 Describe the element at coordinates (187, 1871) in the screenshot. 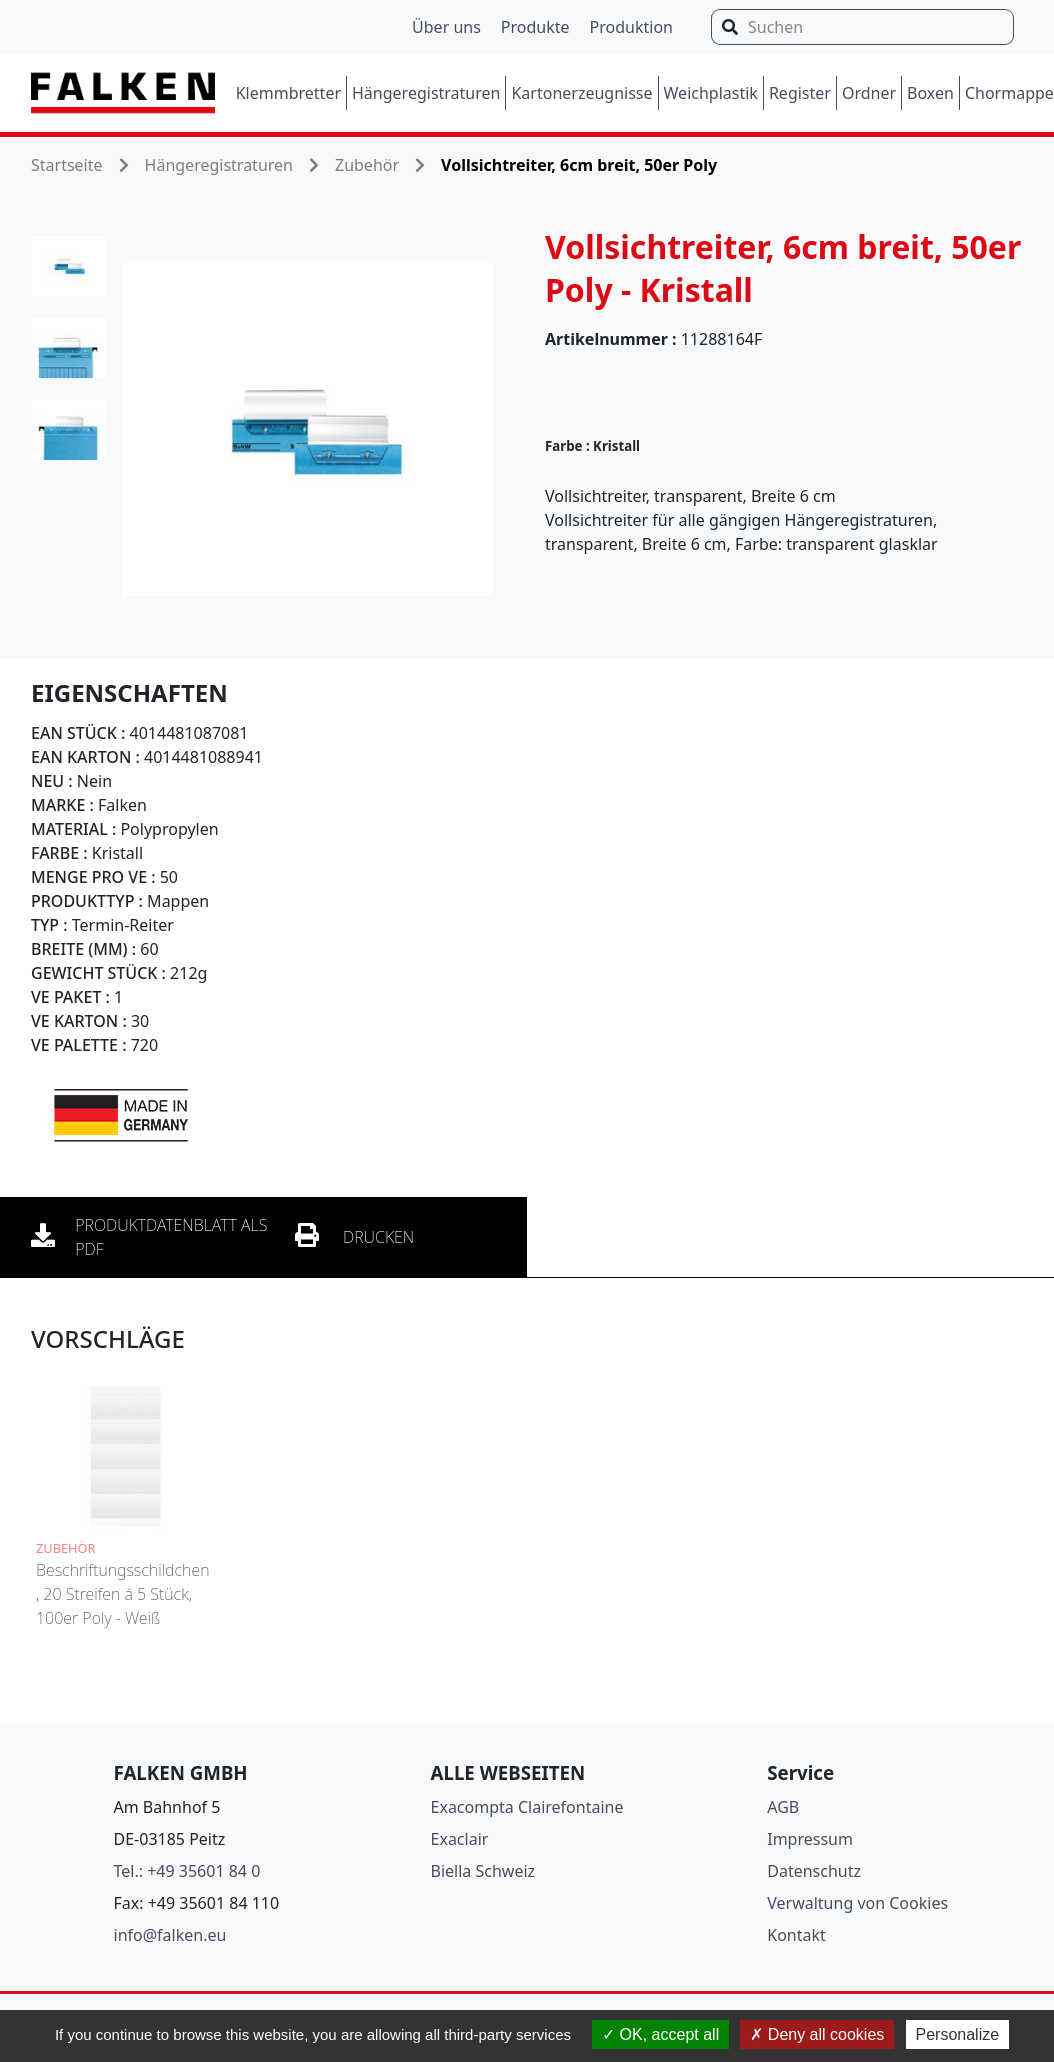

I see `Tel.: +49 35601 84 0` at that location.